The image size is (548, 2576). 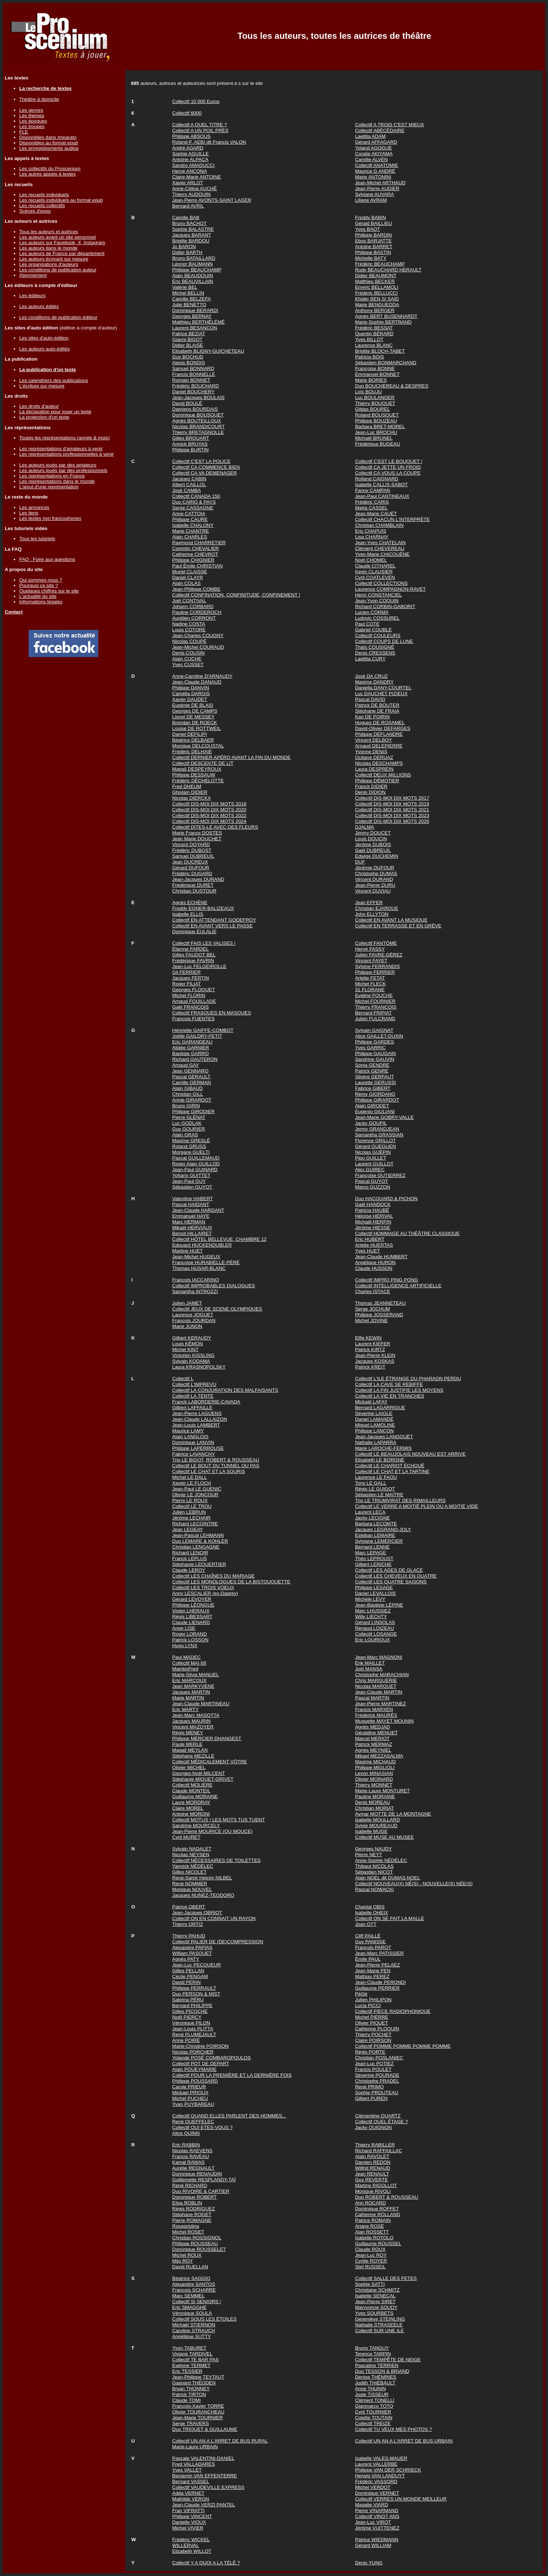 What do you see at coordinates (374, 1889) in the screenshot?
I see `Pascal NOWACKI` at bounding box center [374, 1889].